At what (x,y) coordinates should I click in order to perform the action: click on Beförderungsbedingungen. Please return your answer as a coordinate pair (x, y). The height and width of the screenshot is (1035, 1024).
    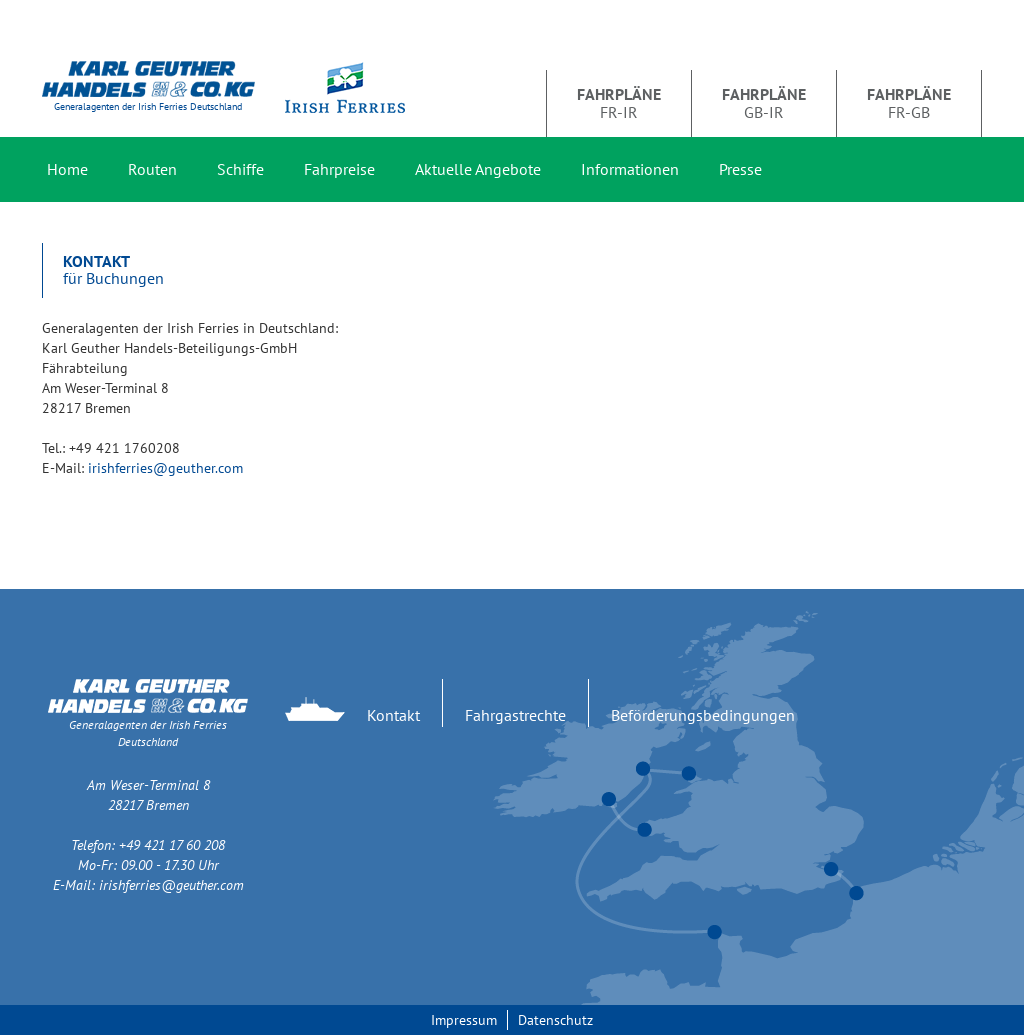
    Looking at the image, I should click on (703, 715).